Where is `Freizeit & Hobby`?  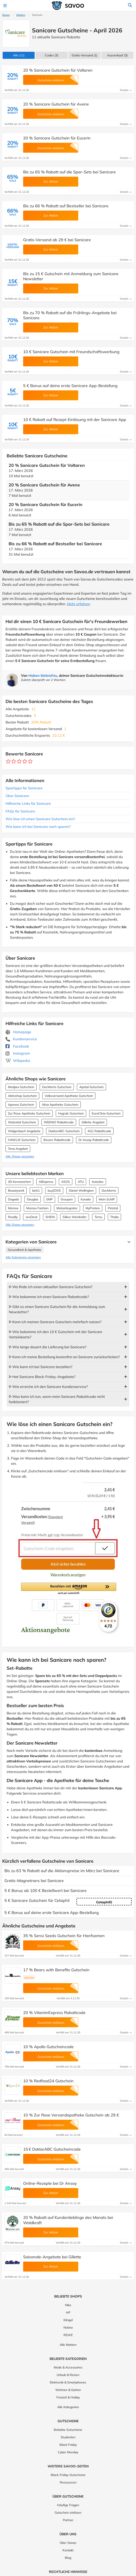 Freizeit & Hobby is located at coordinates (68, 2397).